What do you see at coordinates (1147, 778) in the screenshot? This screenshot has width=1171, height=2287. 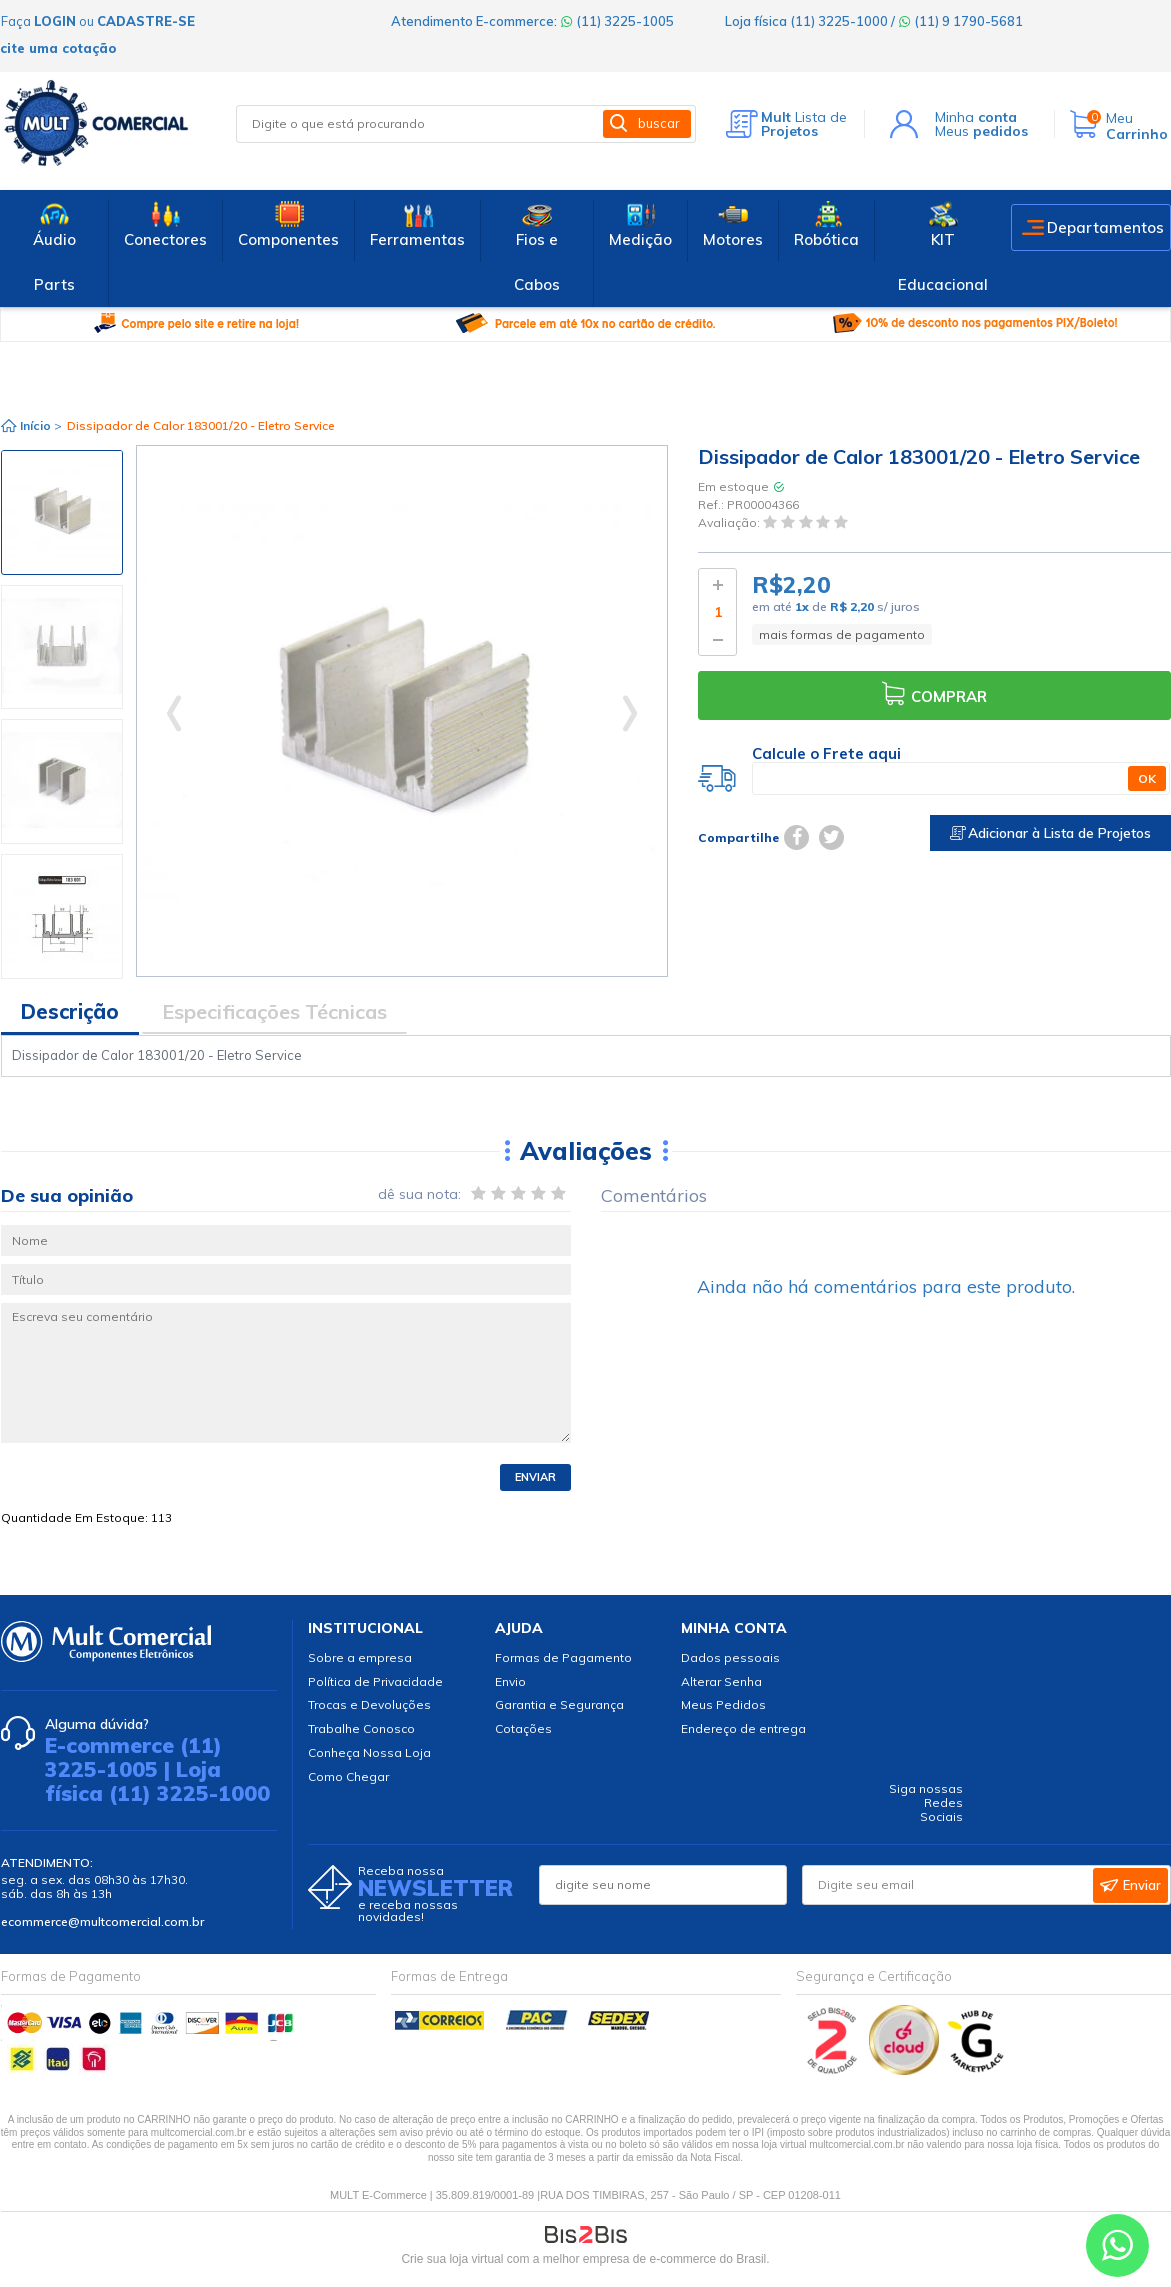 I see `OK` at bounding box center [1147, 778].